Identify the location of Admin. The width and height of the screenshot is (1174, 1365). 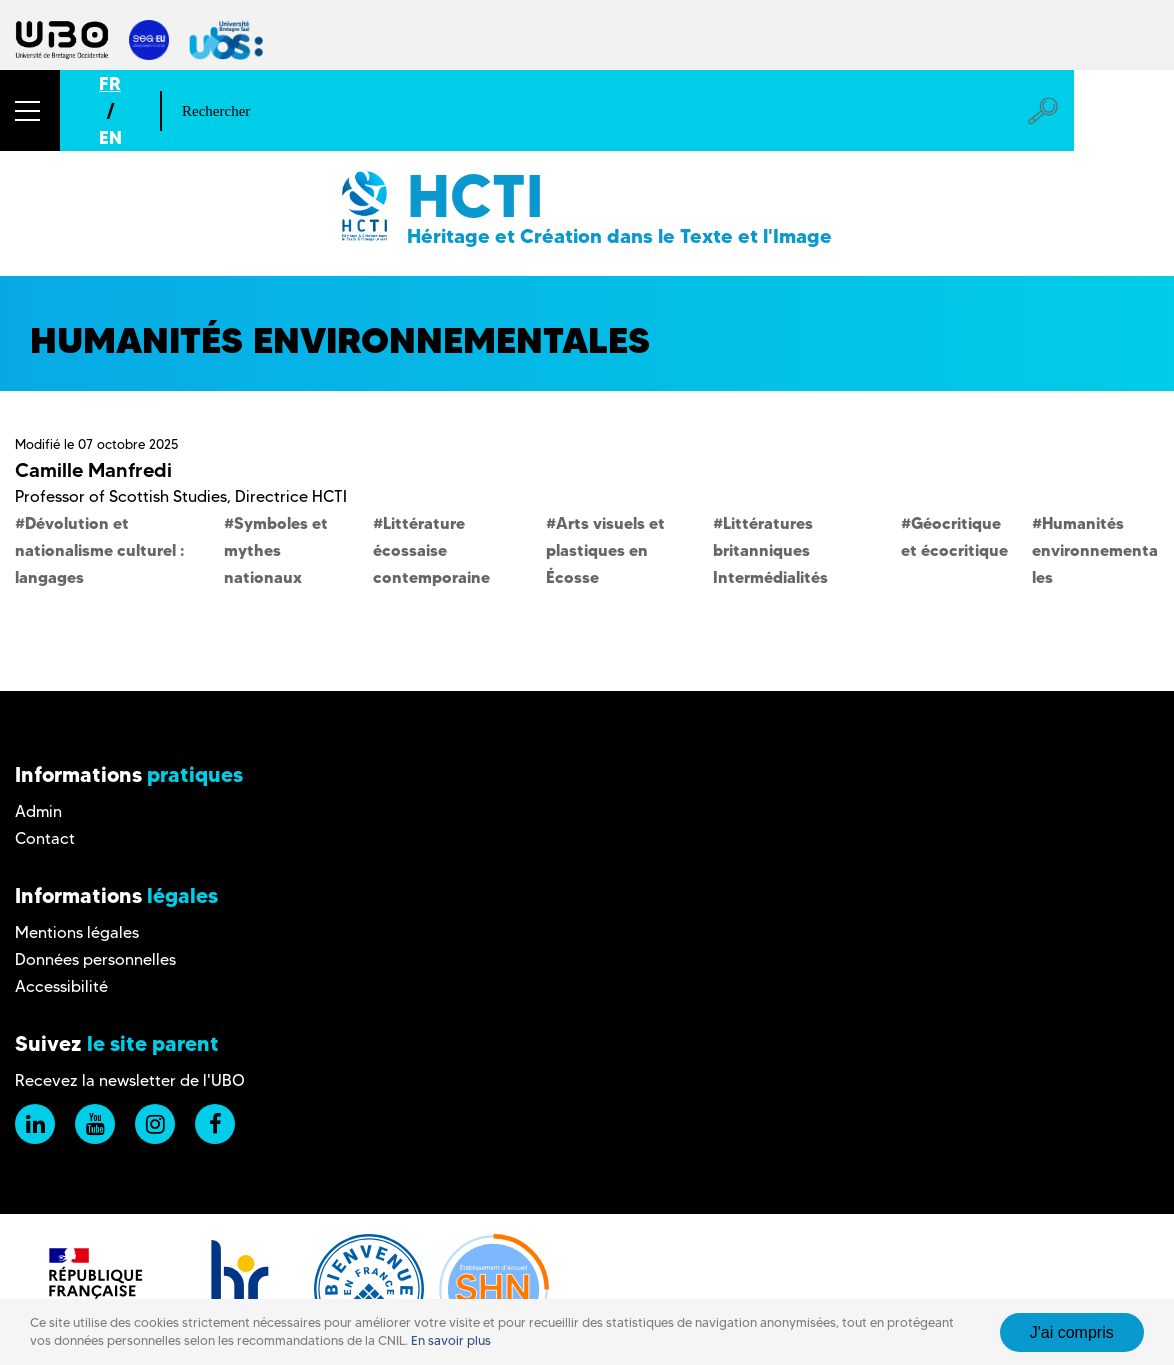
(38, 811).